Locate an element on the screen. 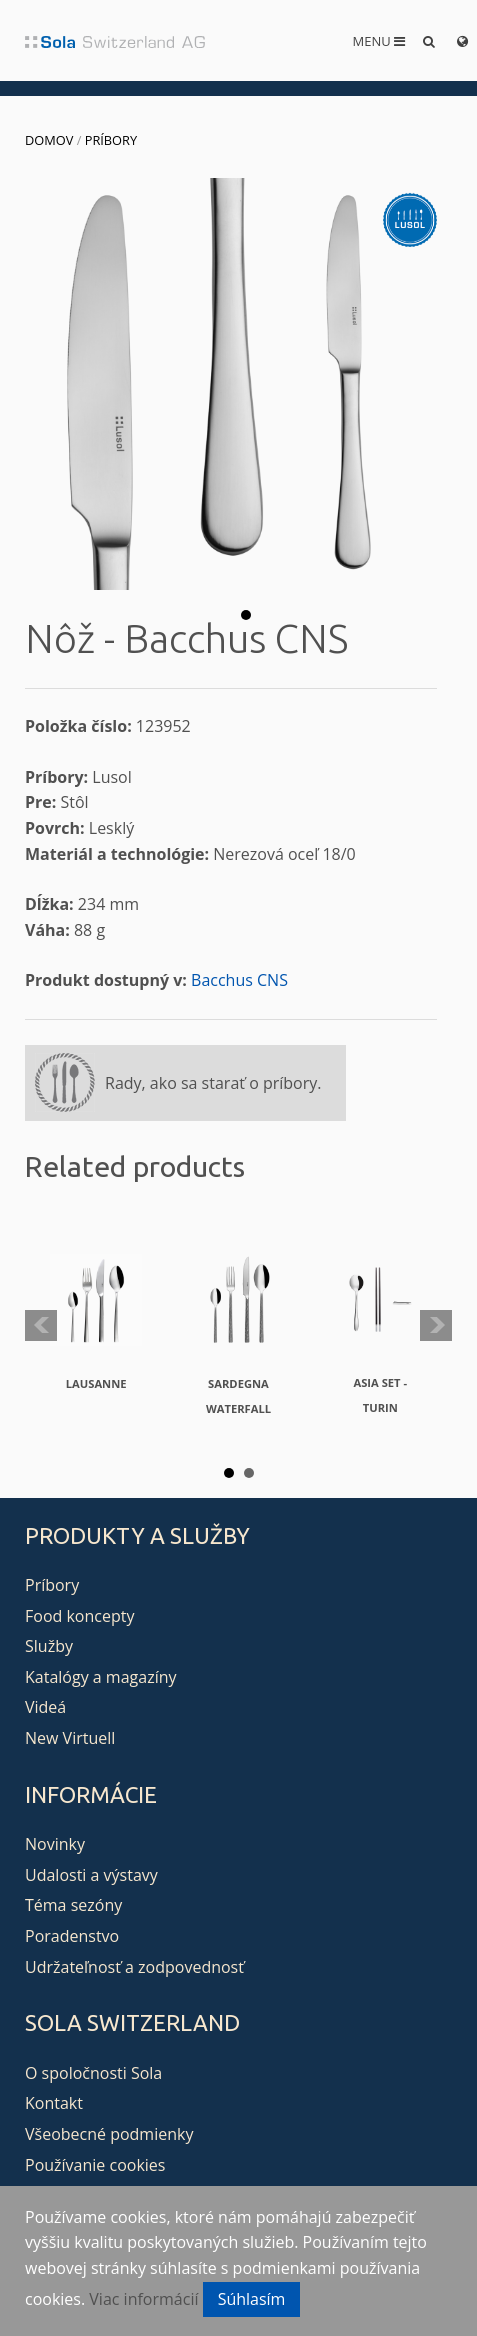  Služby is located at coordinates (49, 1646).